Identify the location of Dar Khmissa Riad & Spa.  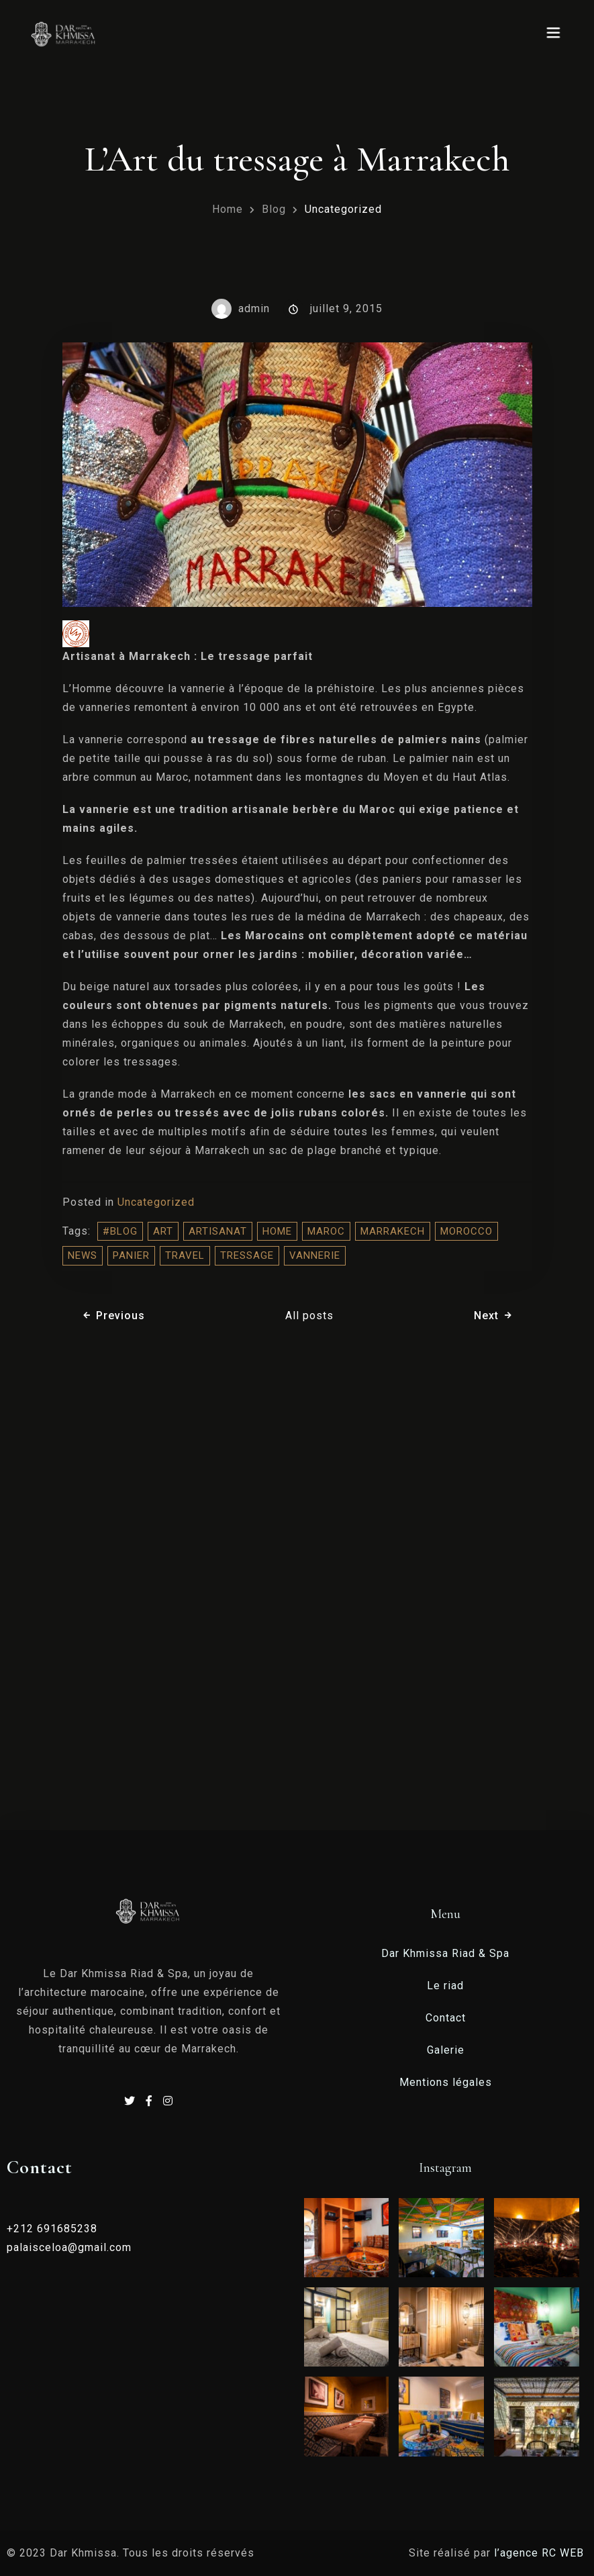
(445, 1953).